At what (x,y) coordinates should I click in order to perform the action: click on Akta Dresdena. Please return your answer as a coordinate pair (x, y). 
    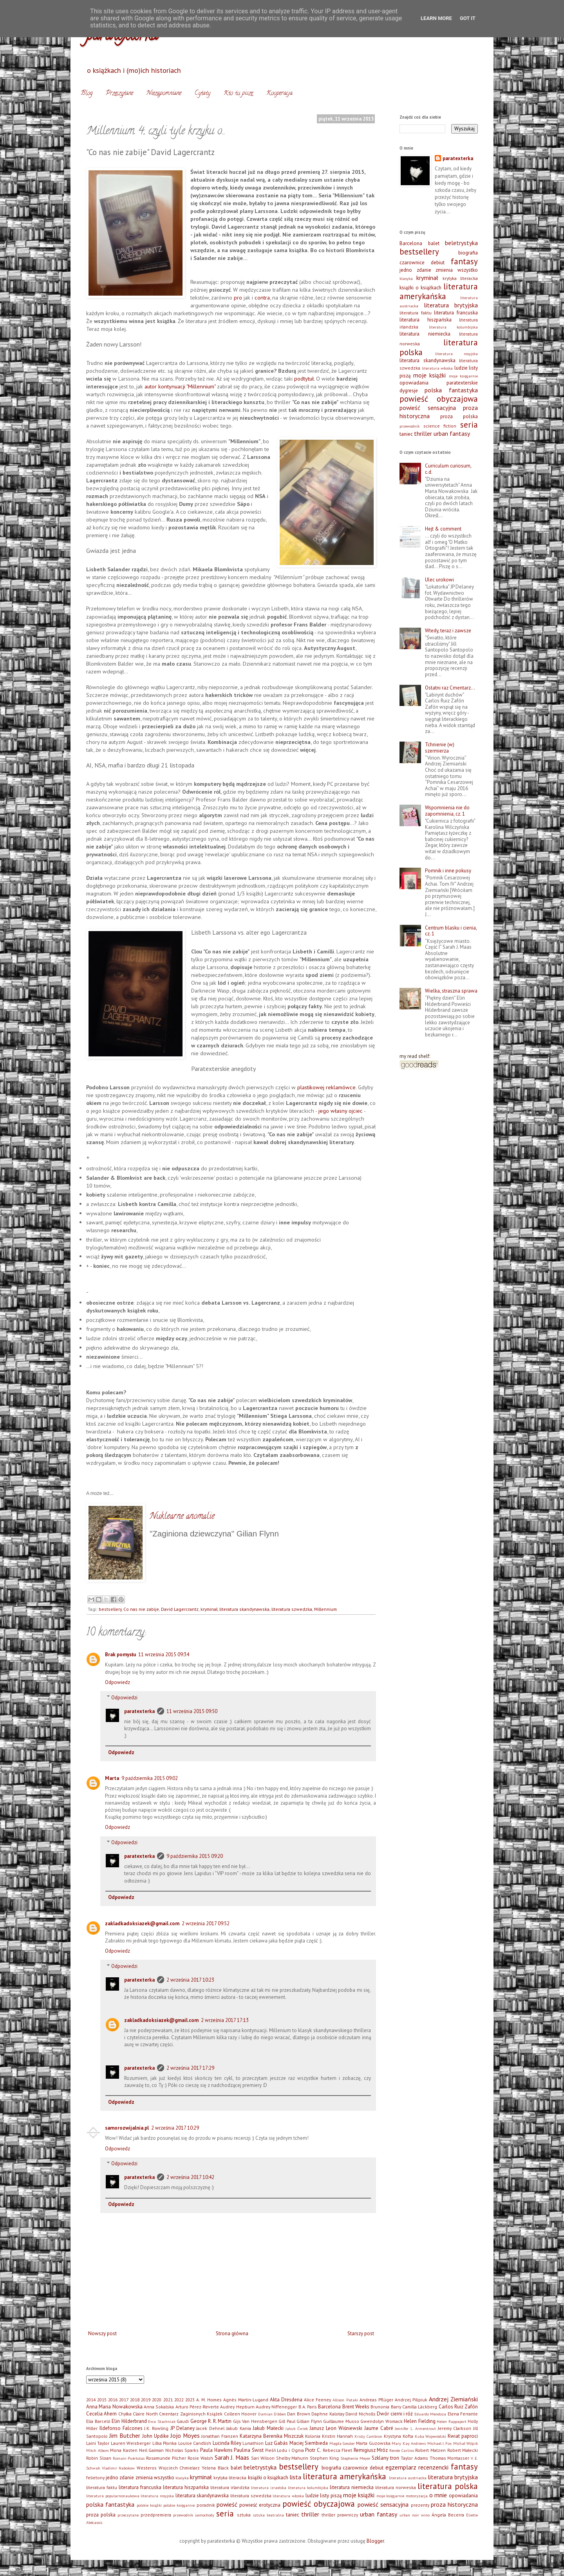
    Looking at the image, I should click on (286, 2399).